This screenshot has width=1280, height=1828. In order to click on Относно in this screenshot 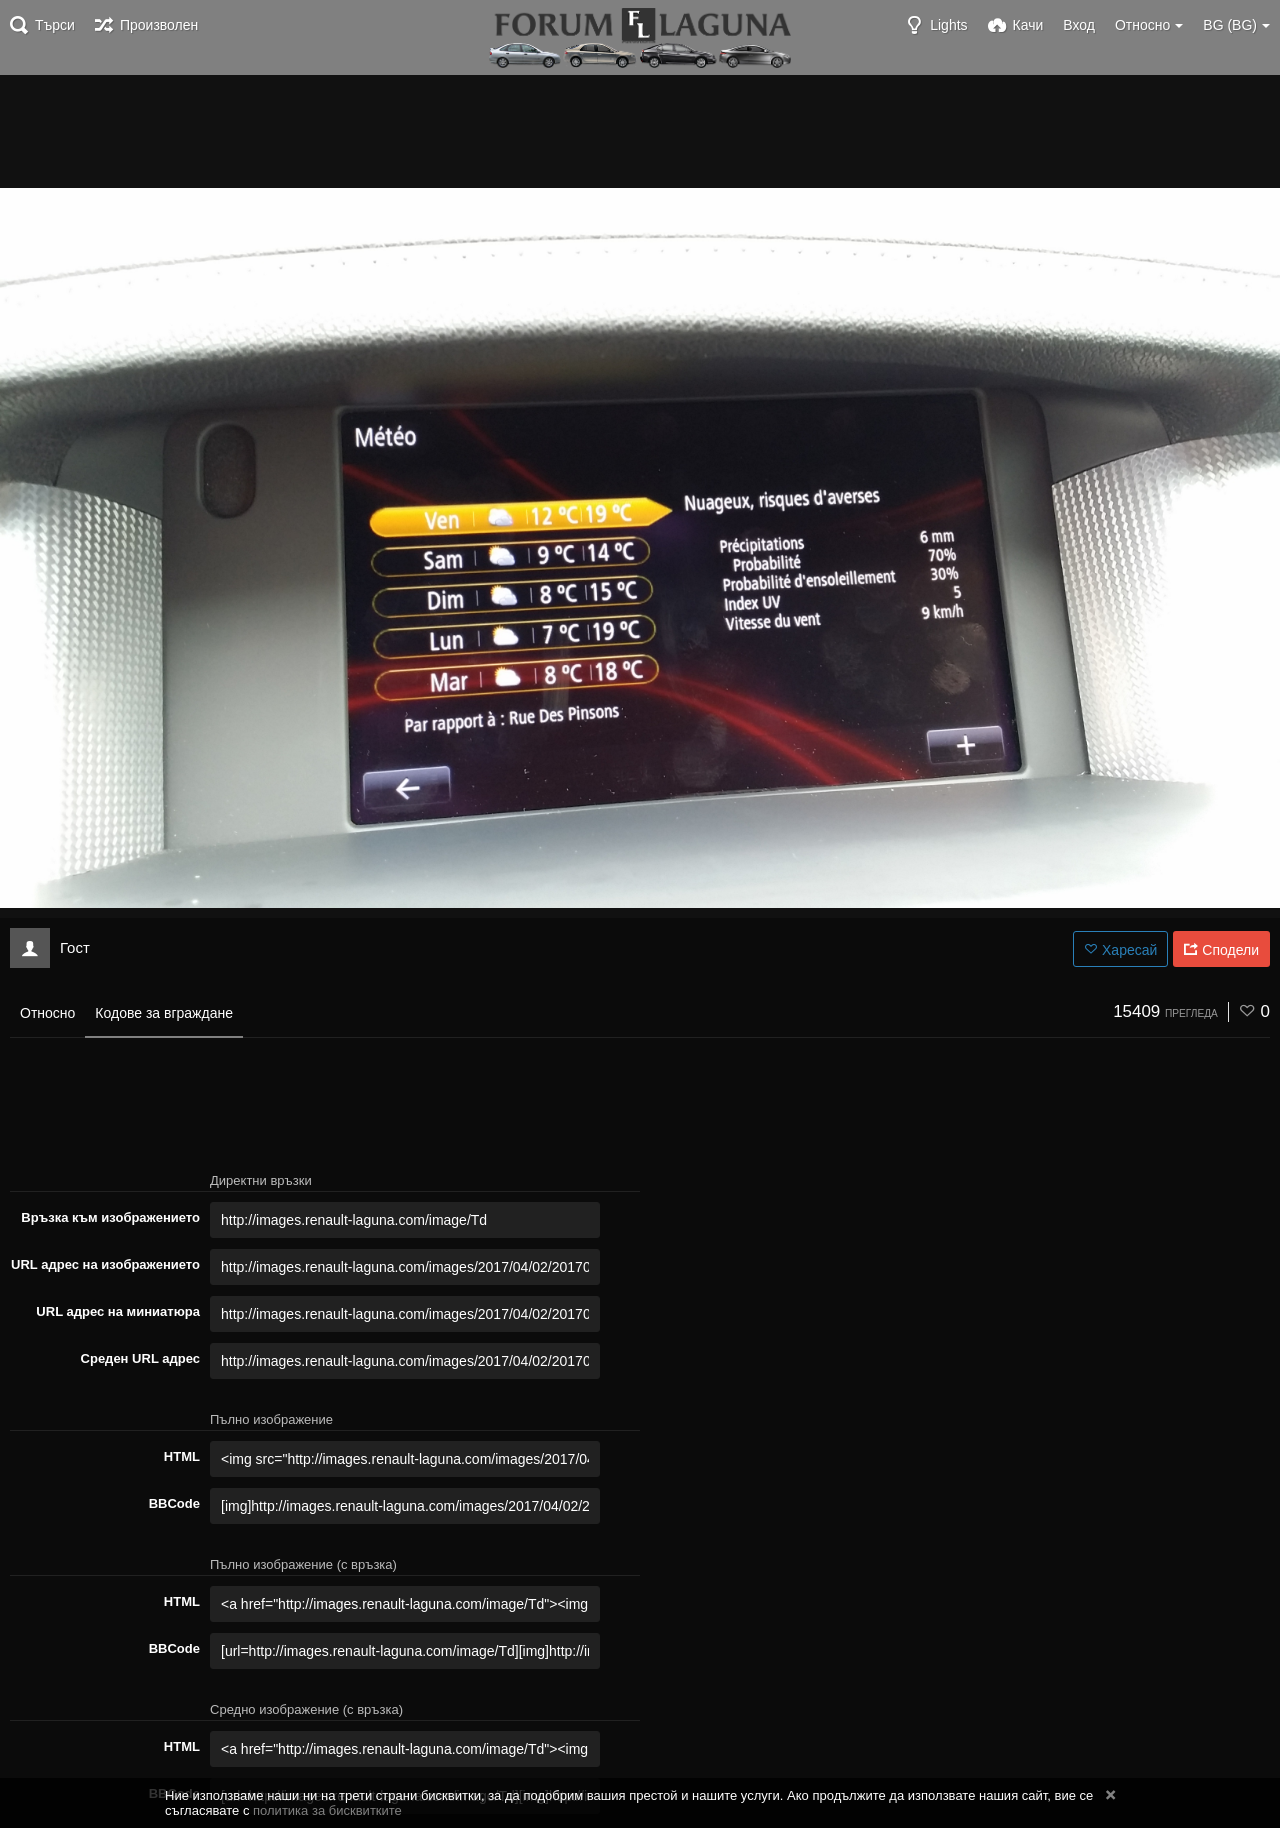, I will do `click(47, 1013)`.